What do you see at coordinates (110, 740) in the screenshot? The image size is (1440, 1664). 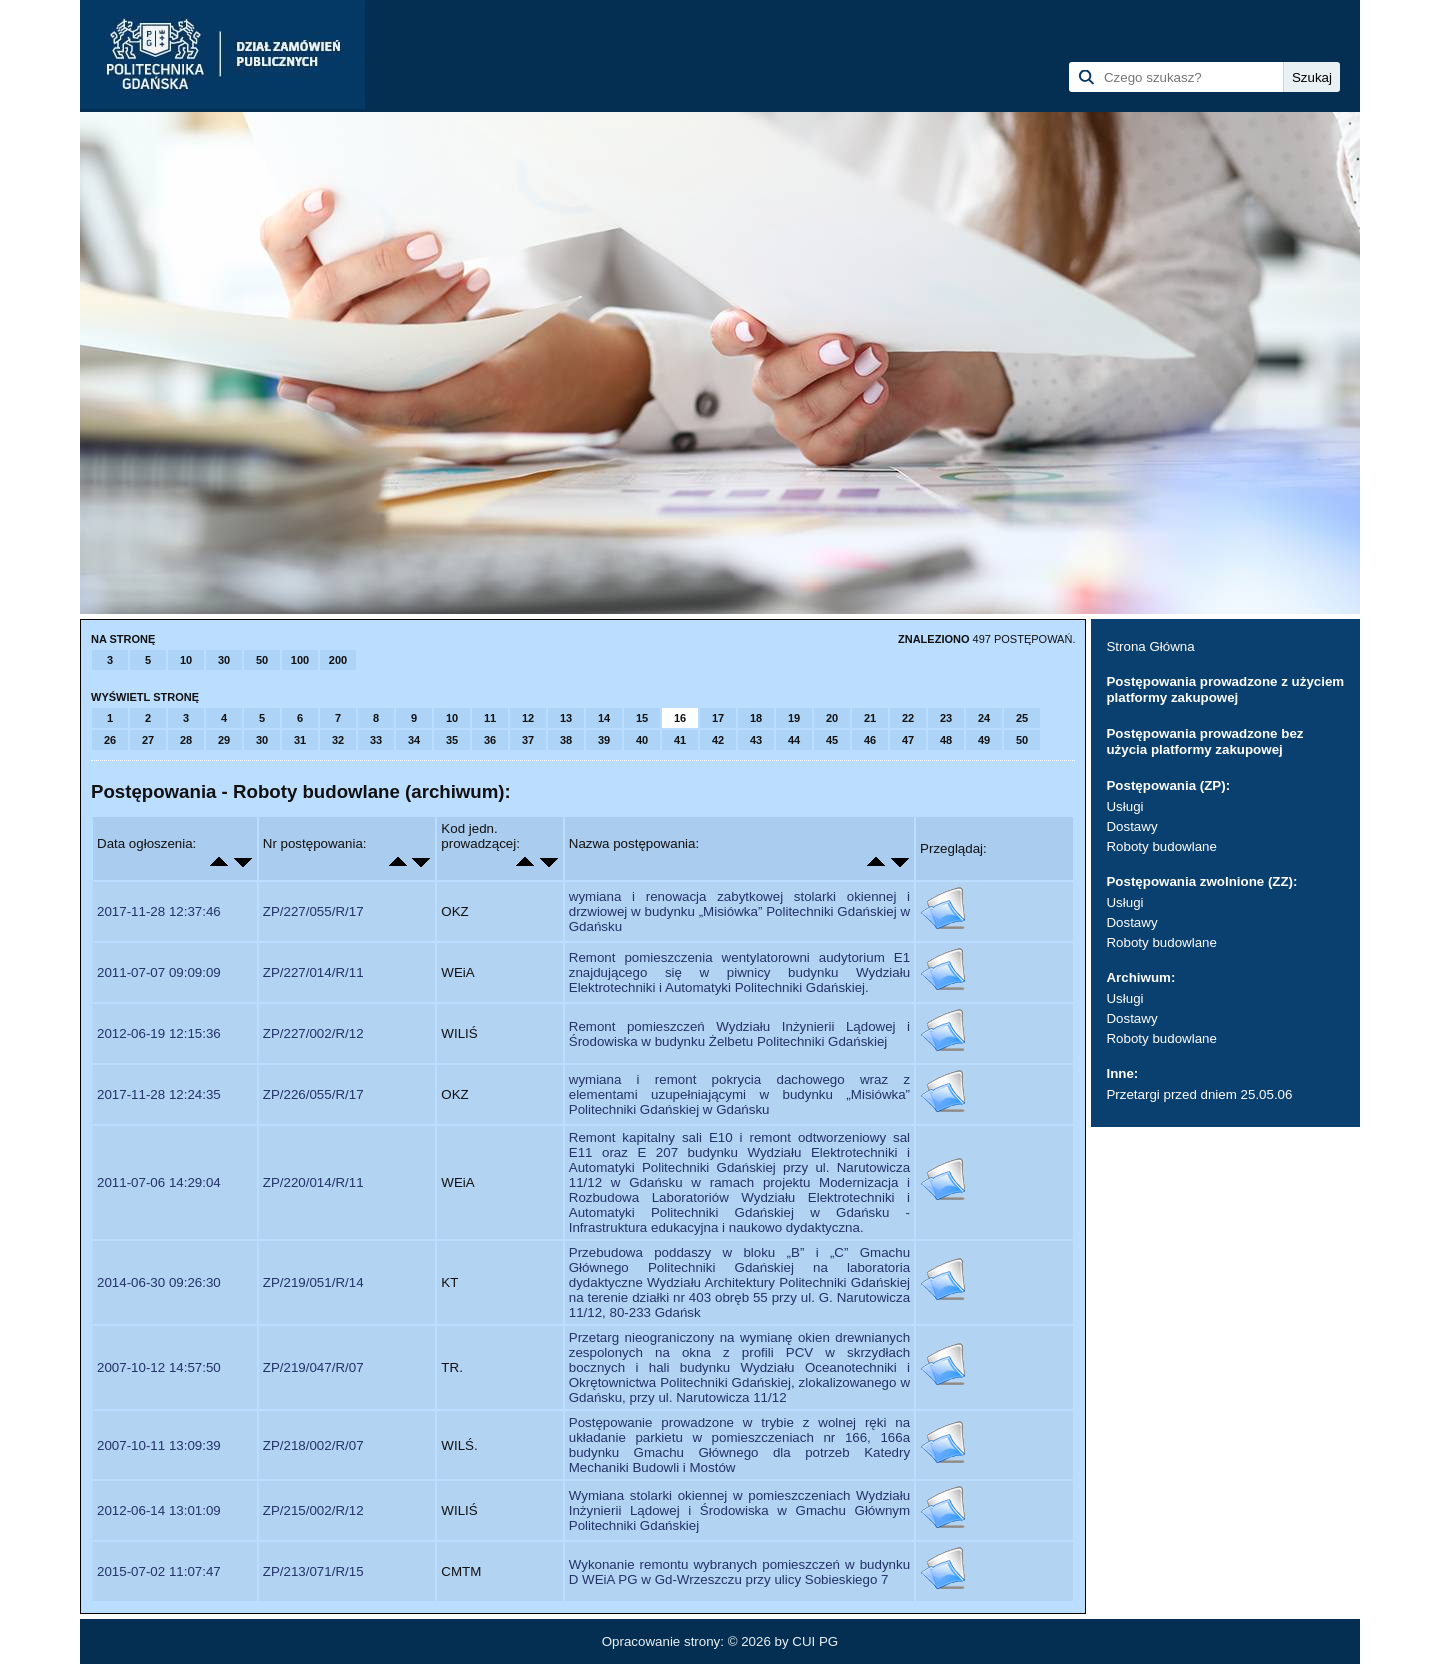 I see `26` at bounding box center [110, 740].